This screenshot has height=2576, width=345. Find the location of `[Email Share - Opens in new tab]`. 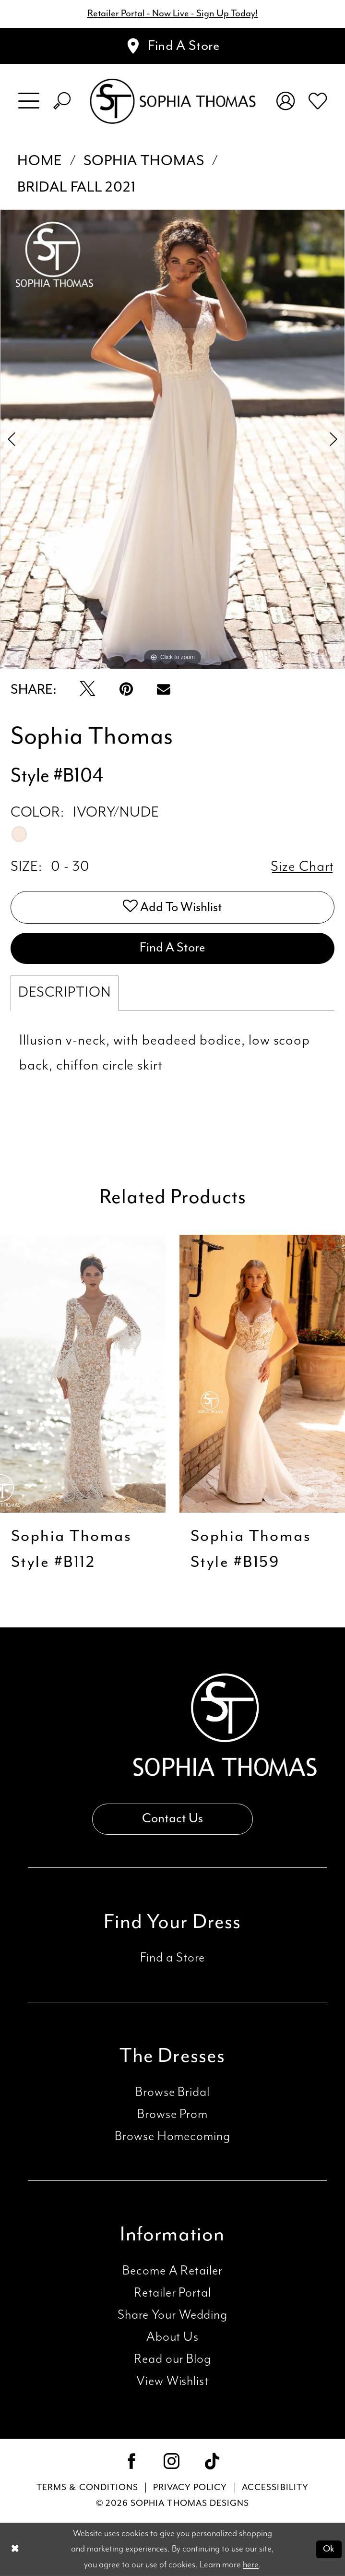

[Email Share - Opens in new tab] is located at coordinates (163, 690).